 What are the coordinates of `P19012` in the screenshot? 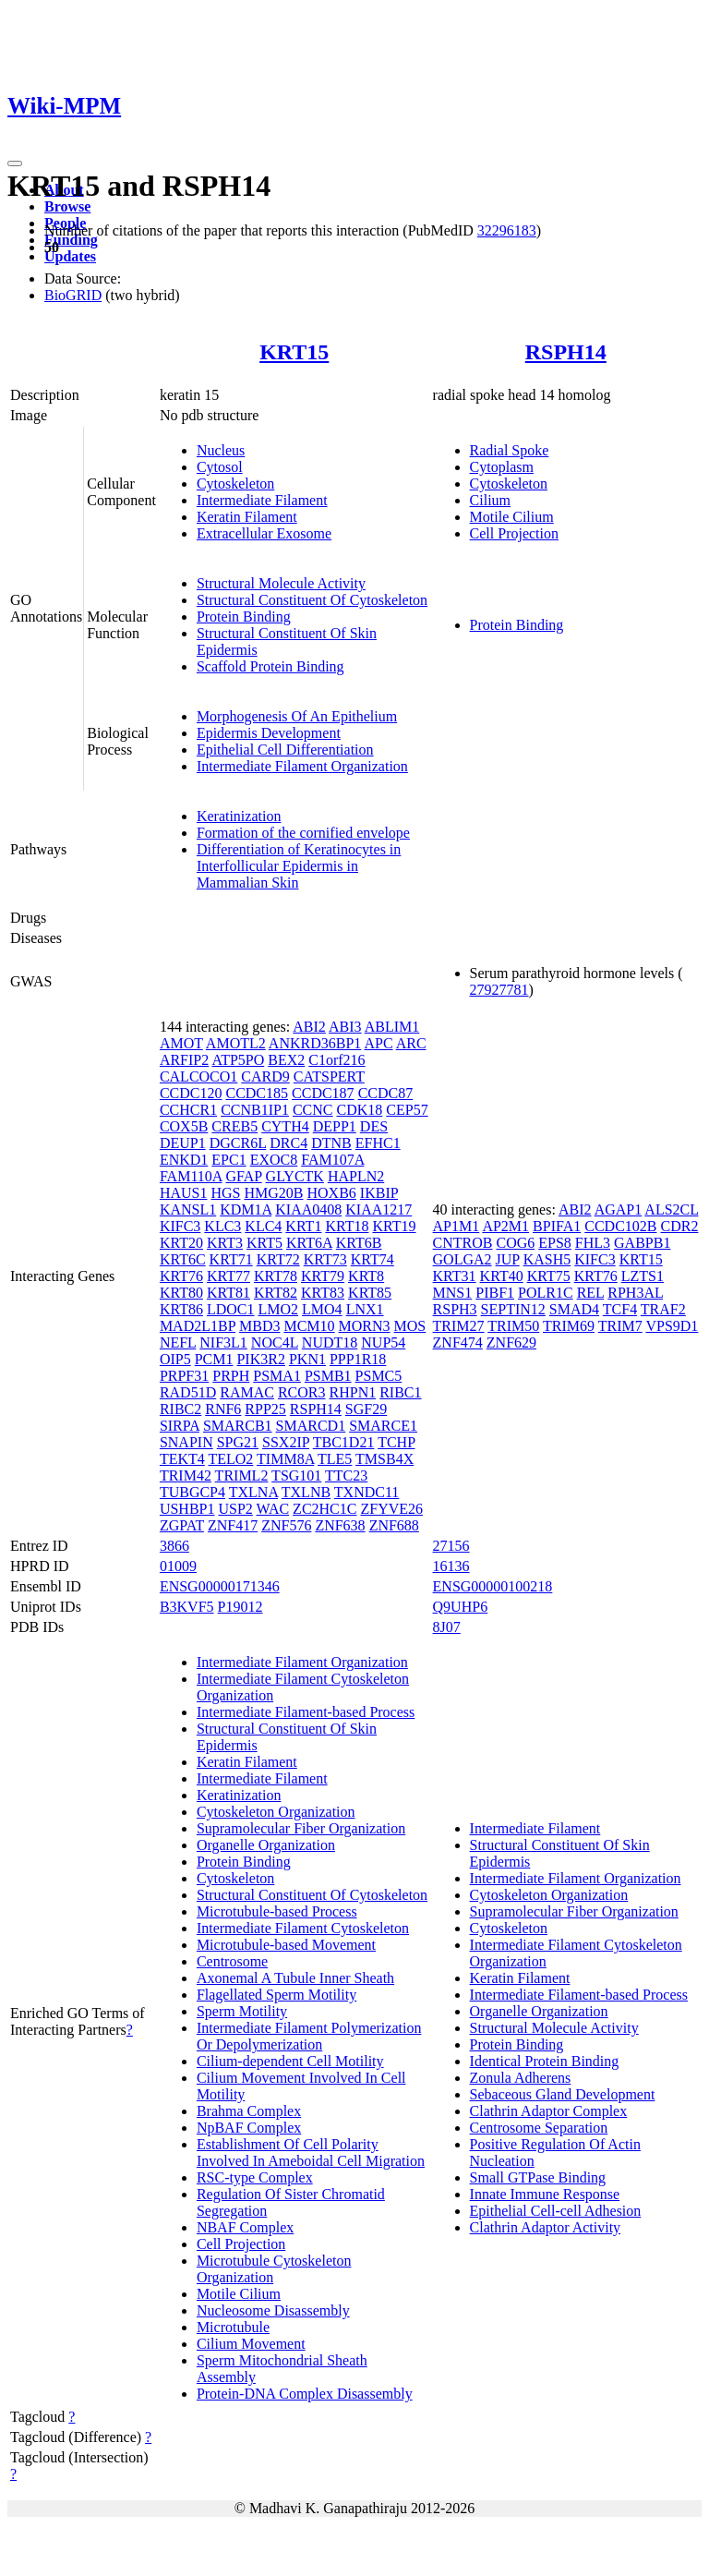 It's located at (240, 1607).